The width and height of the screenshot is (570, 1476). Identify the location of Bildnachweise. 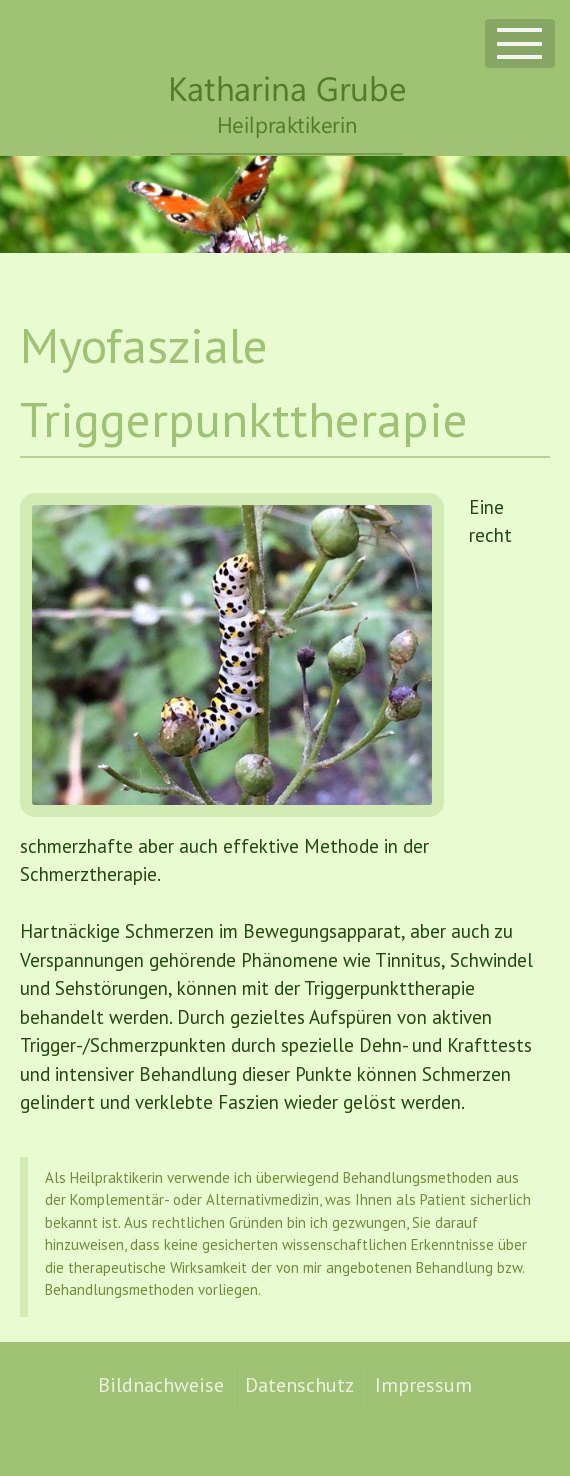
(161, 1385).